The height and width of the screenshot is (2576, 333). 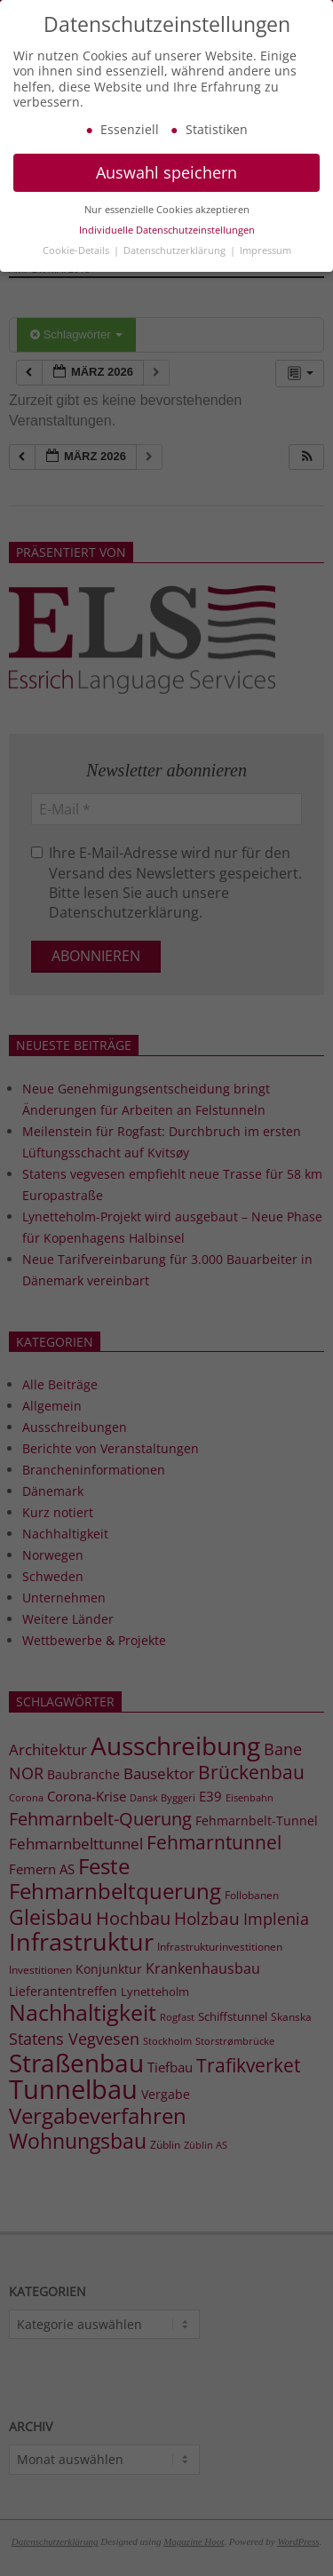 I want to click on Cookie-Details [button], so click(x=77, y=264).